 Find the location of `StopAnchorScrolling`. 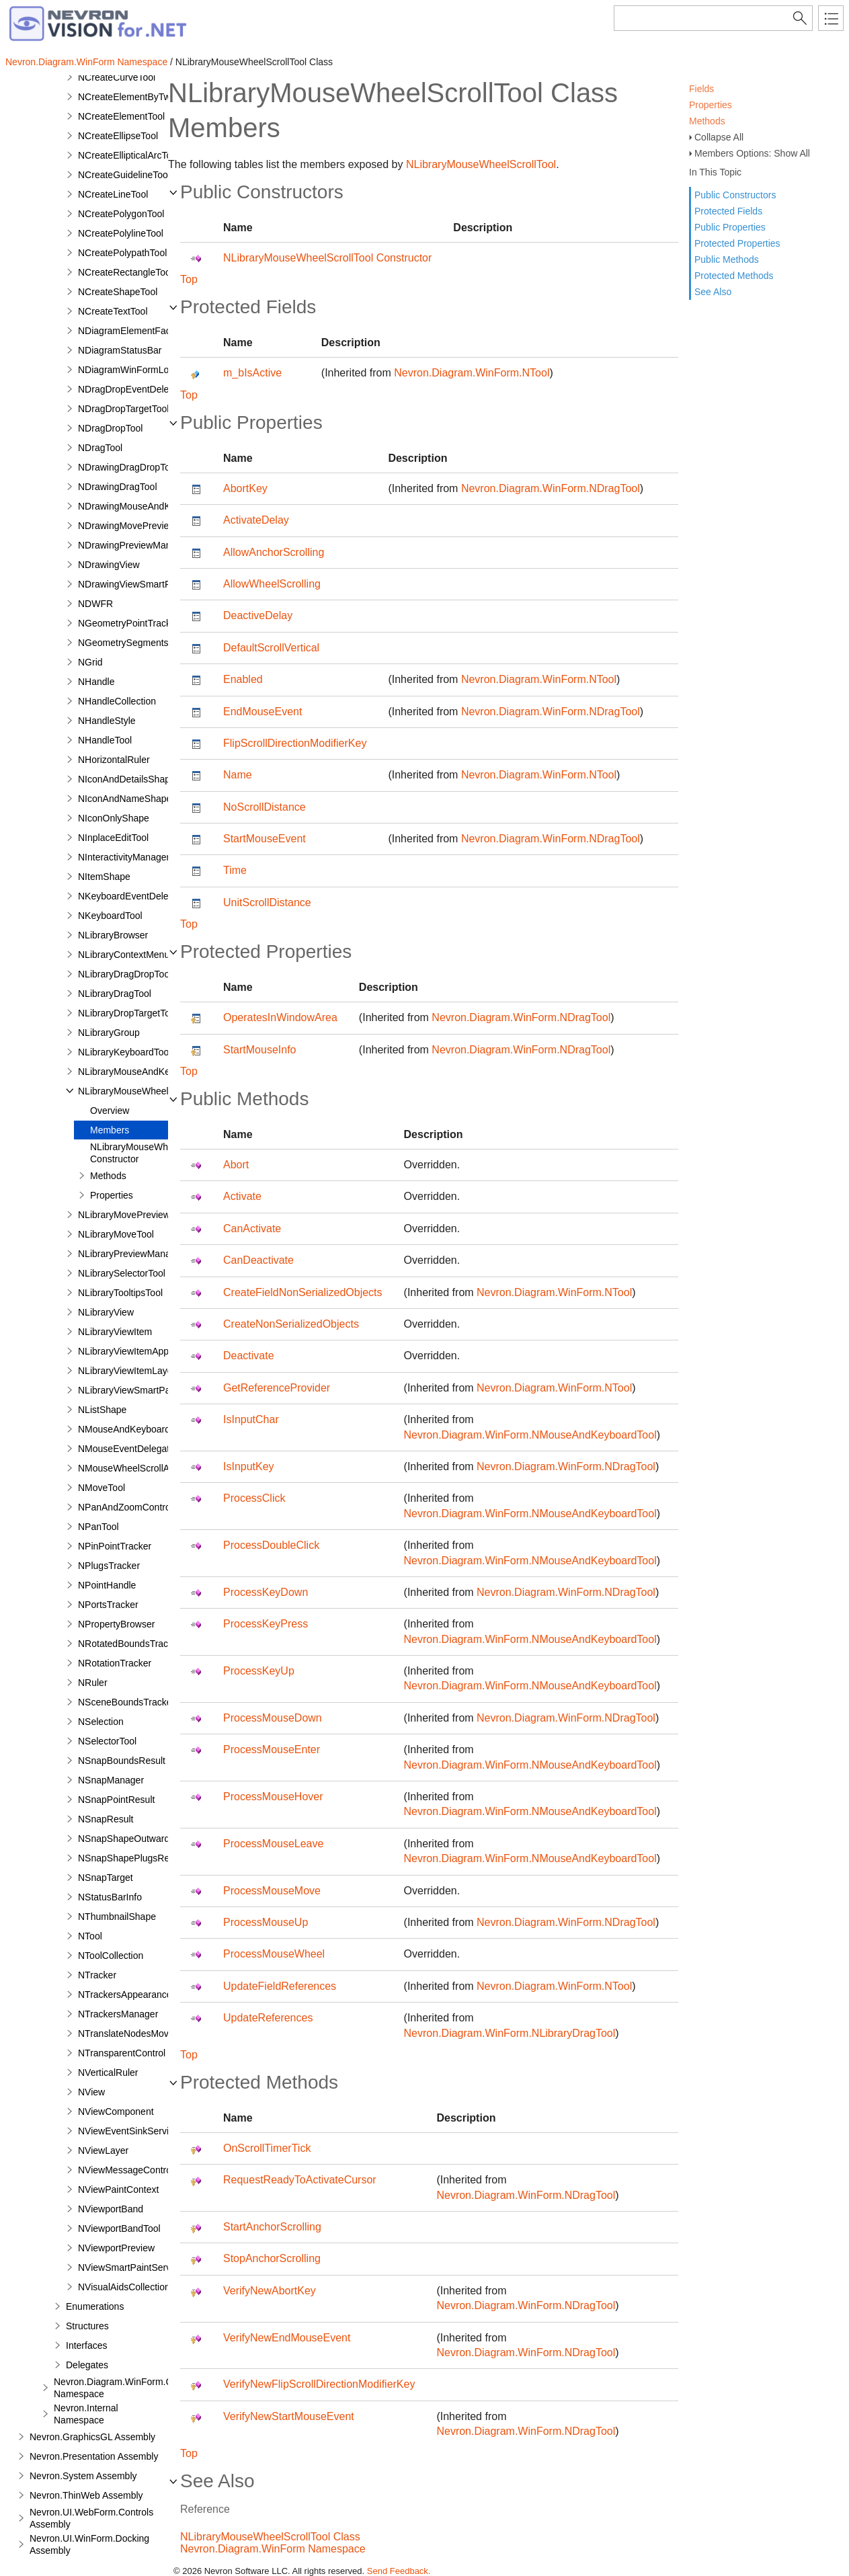

StopAnchorScrolling is located at coordinates (272, 2258).